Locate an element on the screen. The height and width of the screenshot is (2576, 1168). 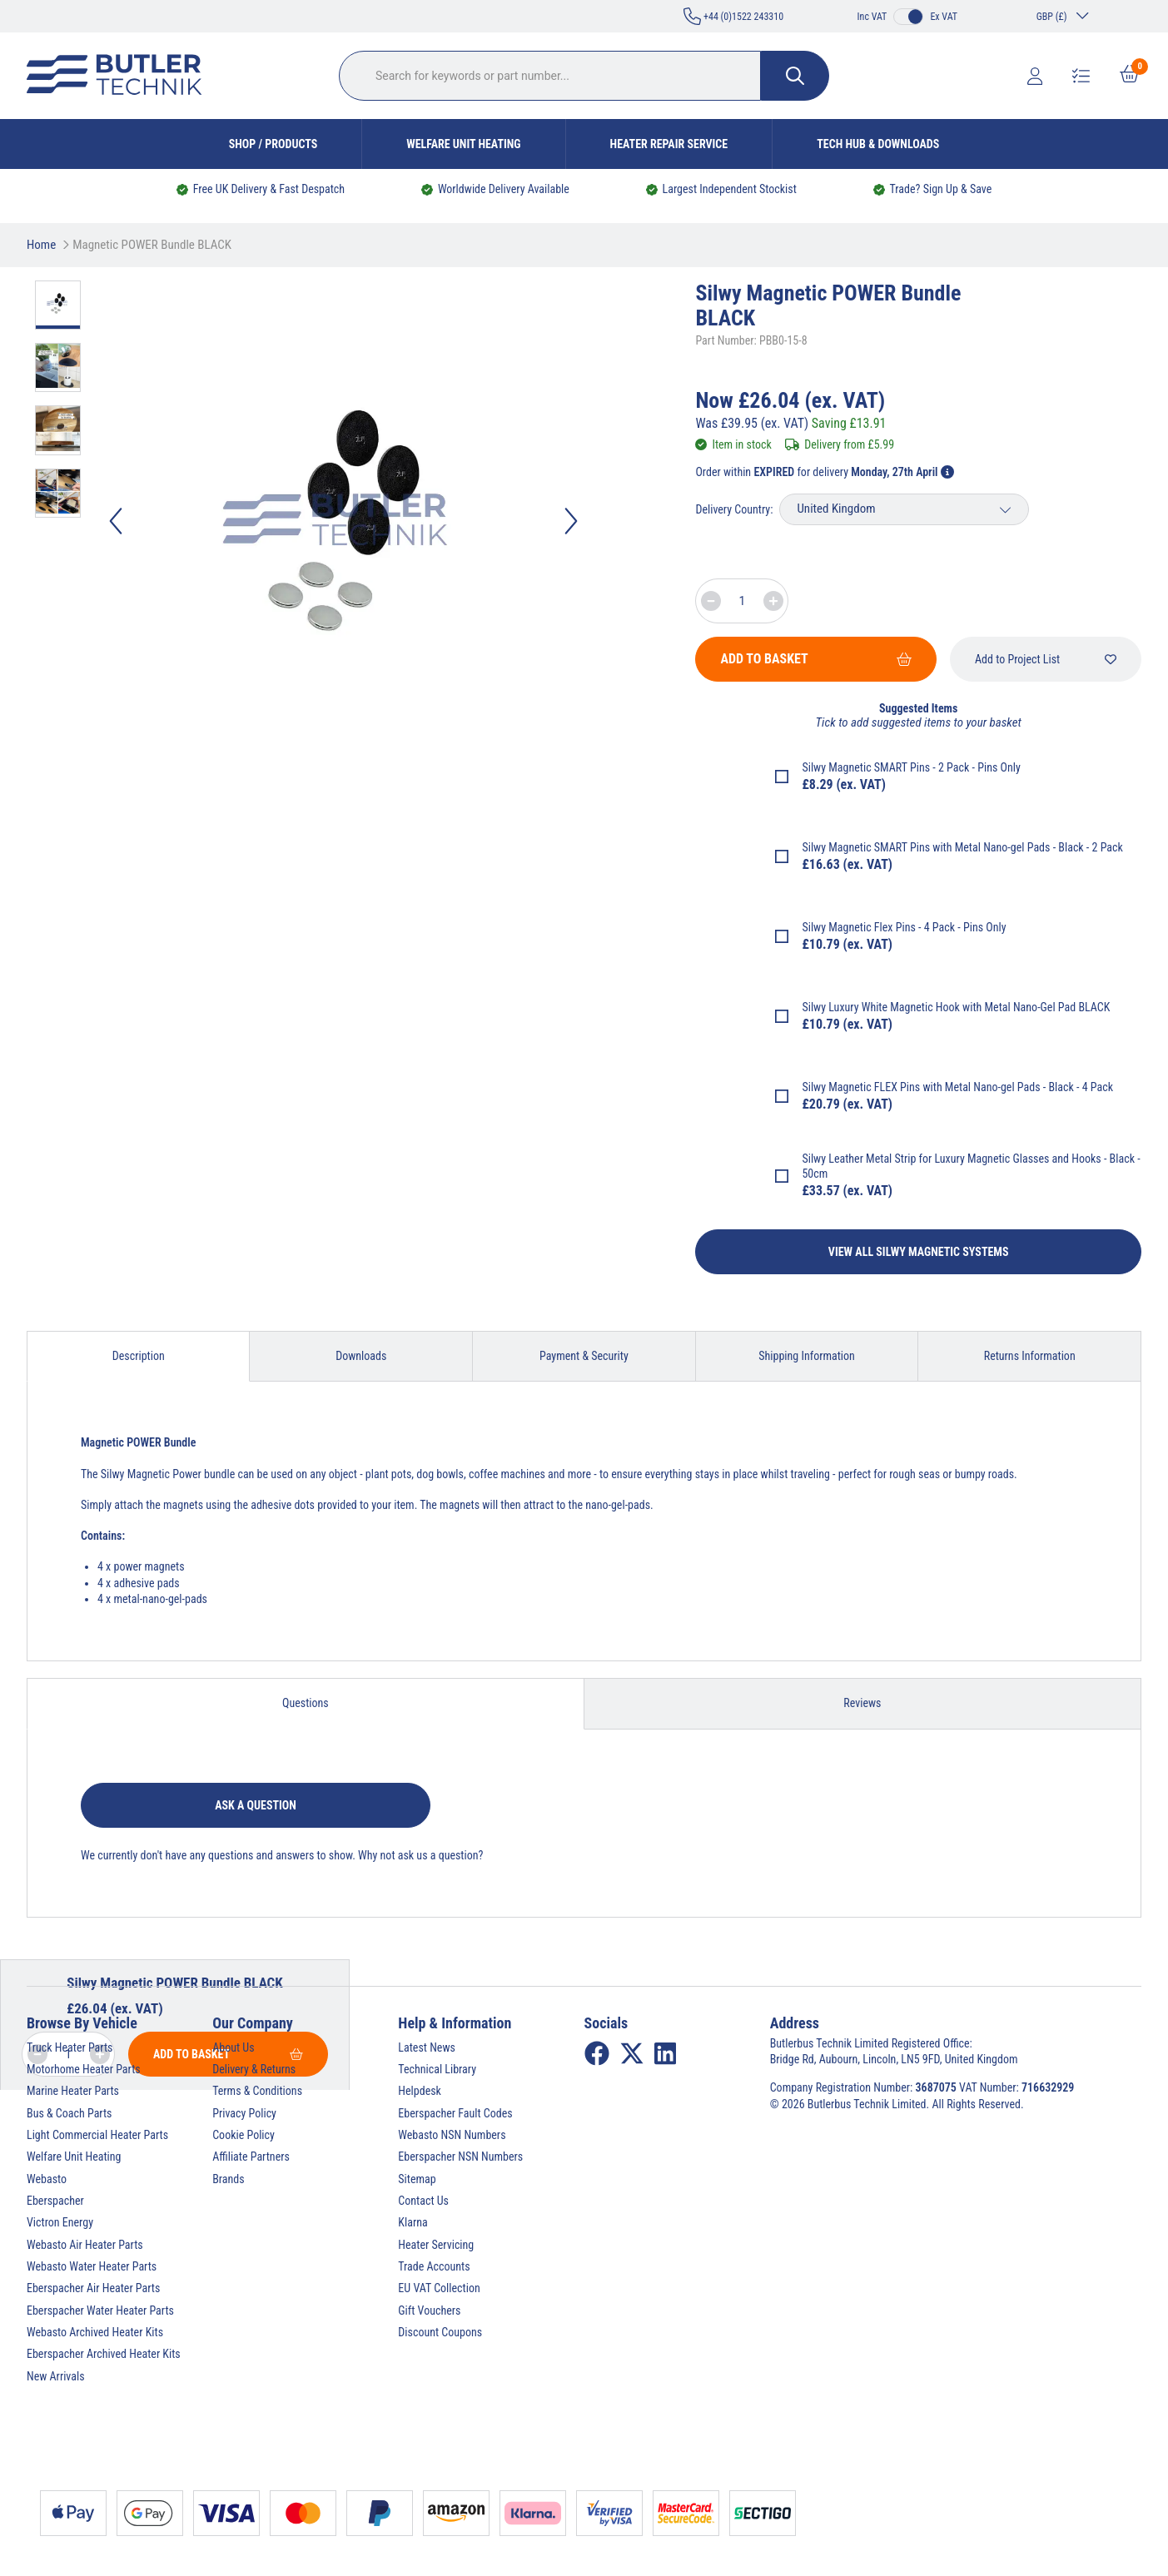
+44 (0)1522 243310 is located at coordinates (733, 16).